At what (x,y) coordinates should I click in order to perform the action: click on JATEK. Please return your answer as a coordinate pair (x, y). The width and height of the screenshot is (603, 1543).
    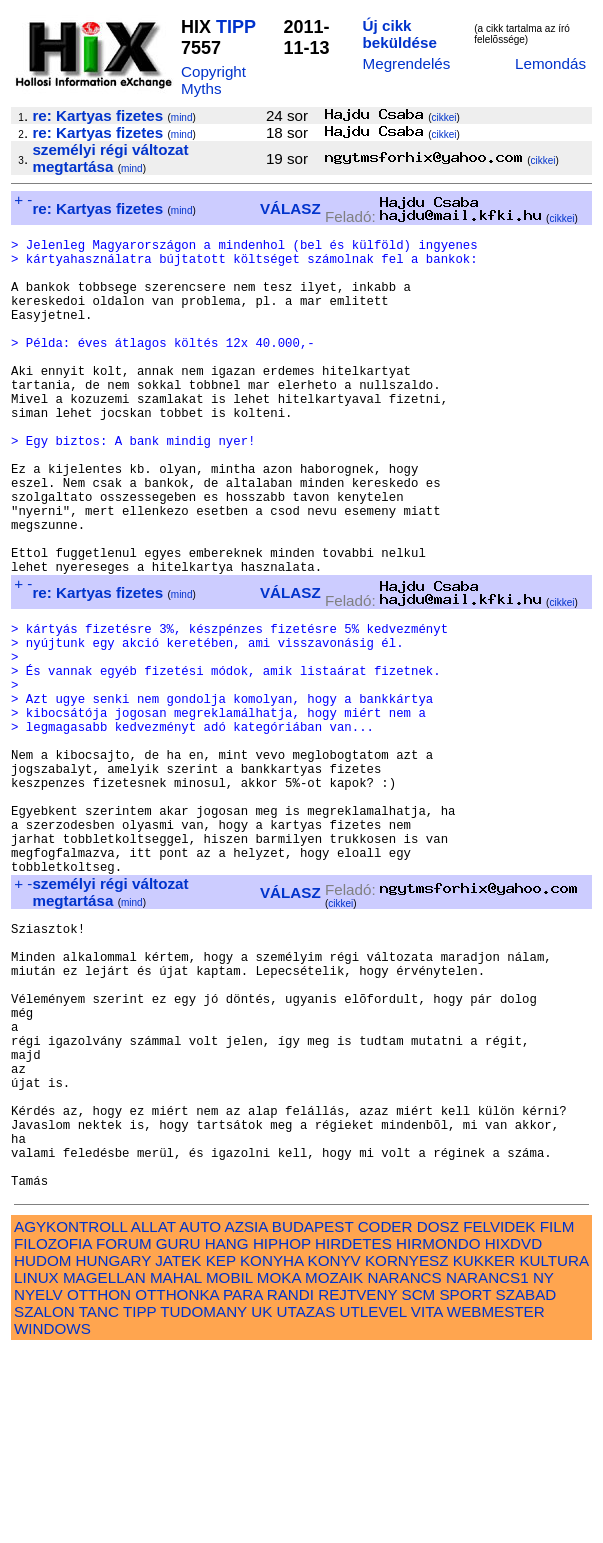
    Looking at the image, I should click on (178, 1452).